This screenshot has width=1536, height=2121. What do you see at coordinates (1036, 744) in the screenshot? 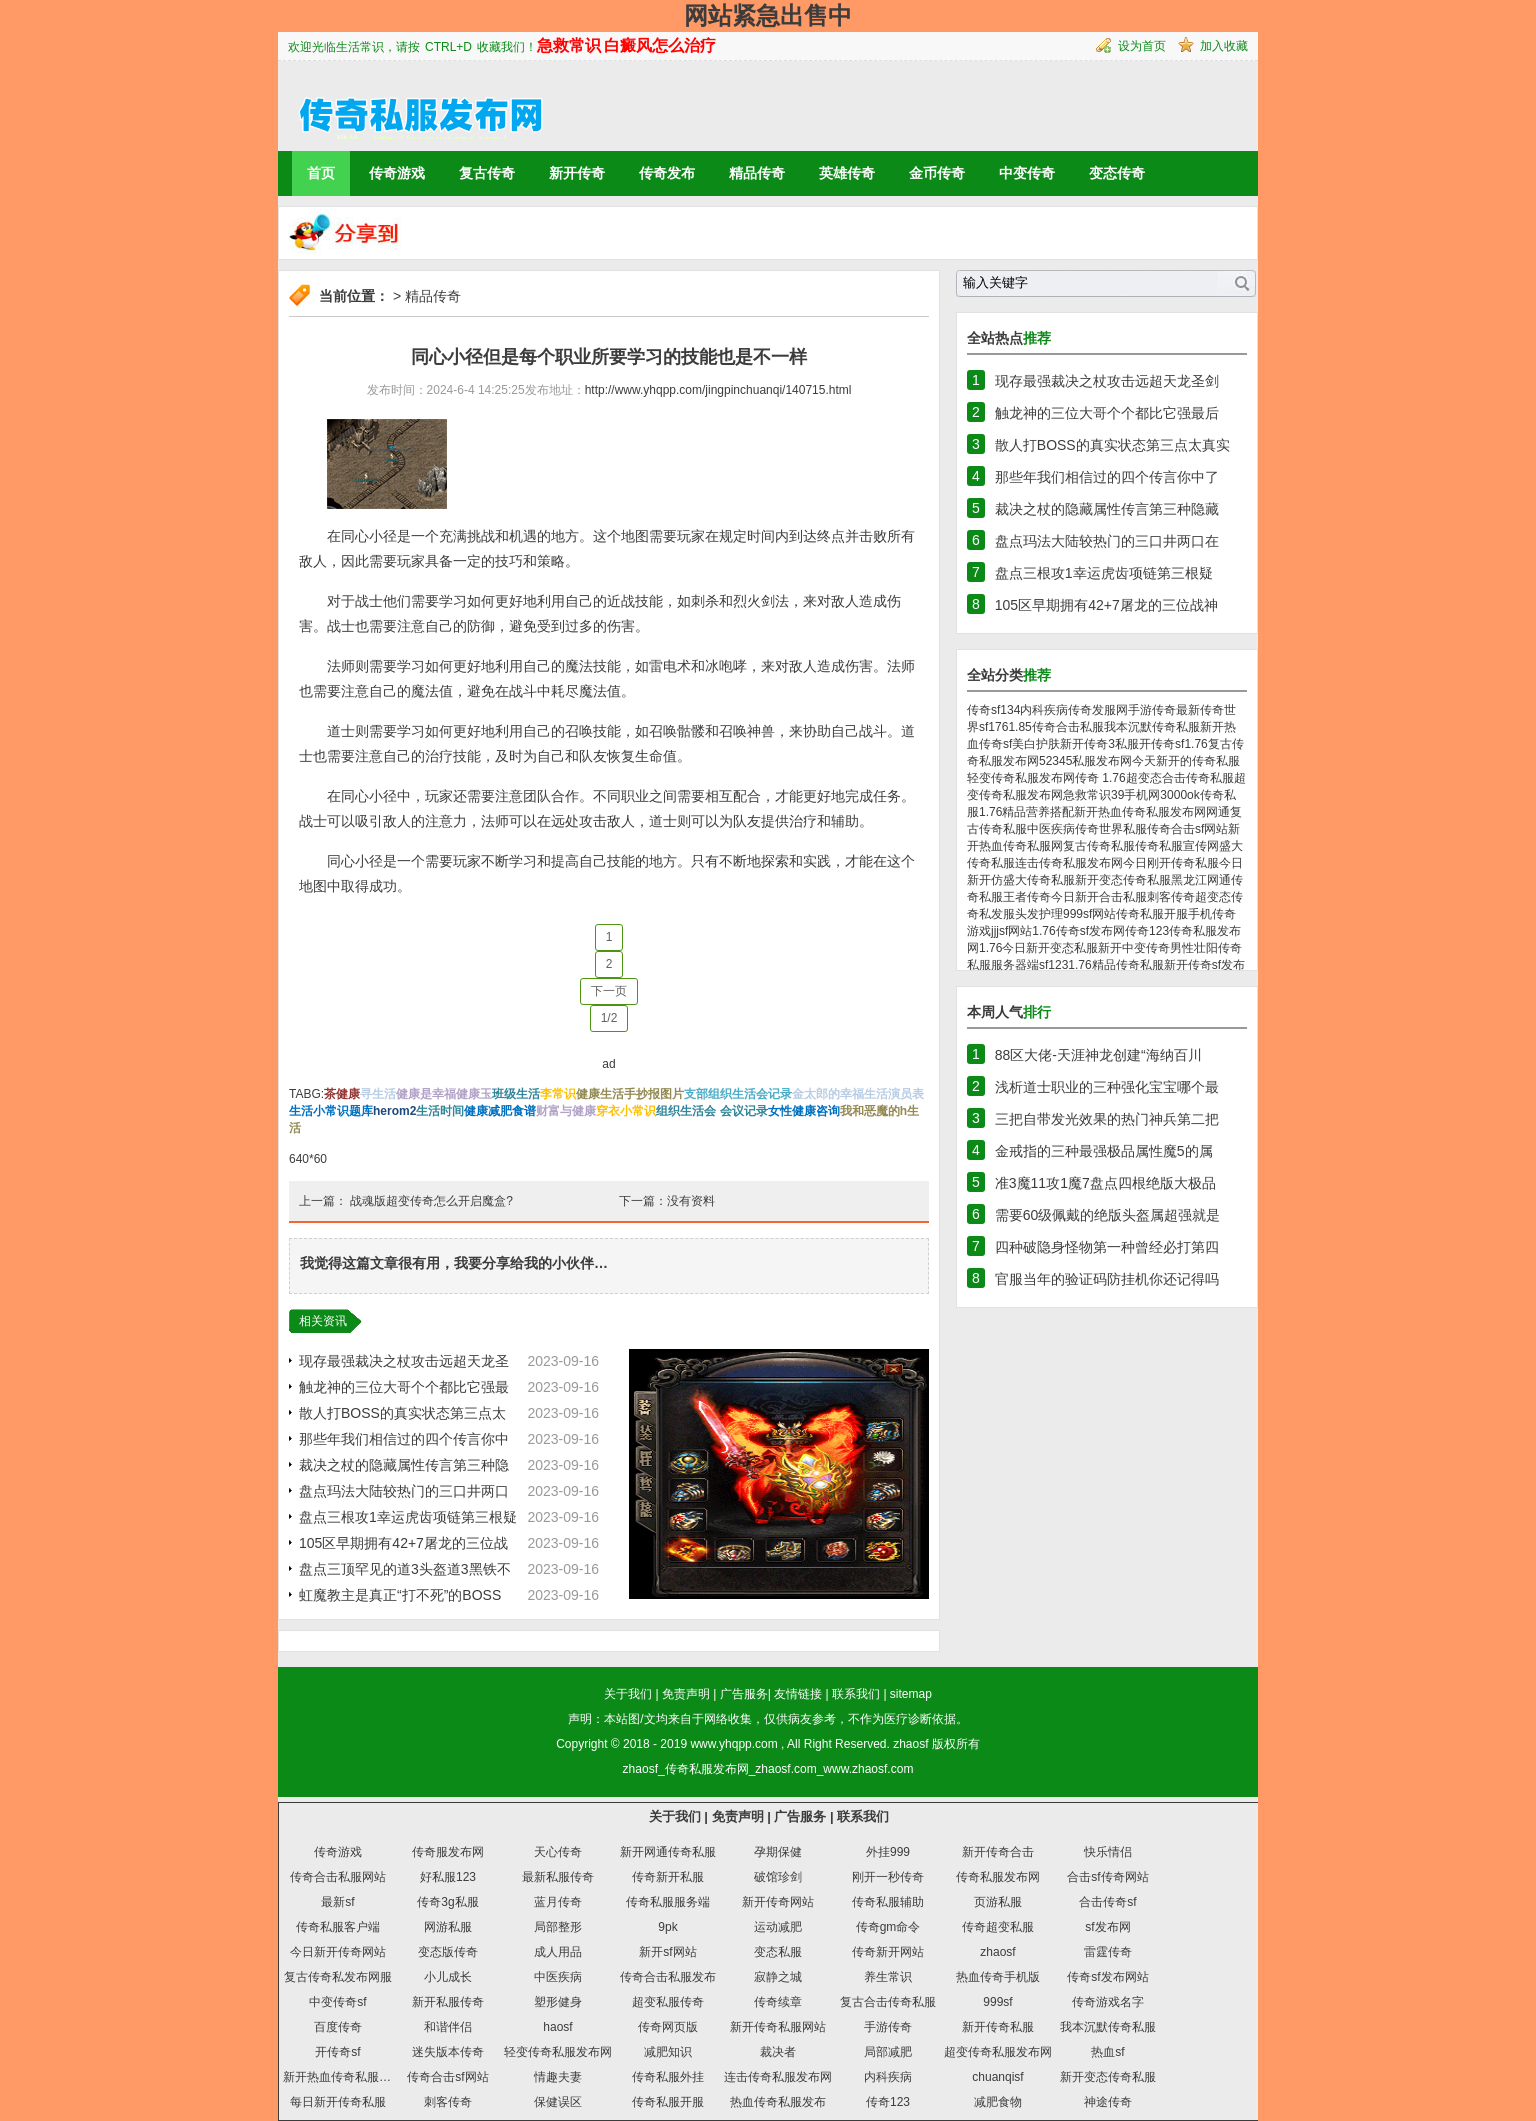
I see `美白护肤` at bounding box center [1036, 744].